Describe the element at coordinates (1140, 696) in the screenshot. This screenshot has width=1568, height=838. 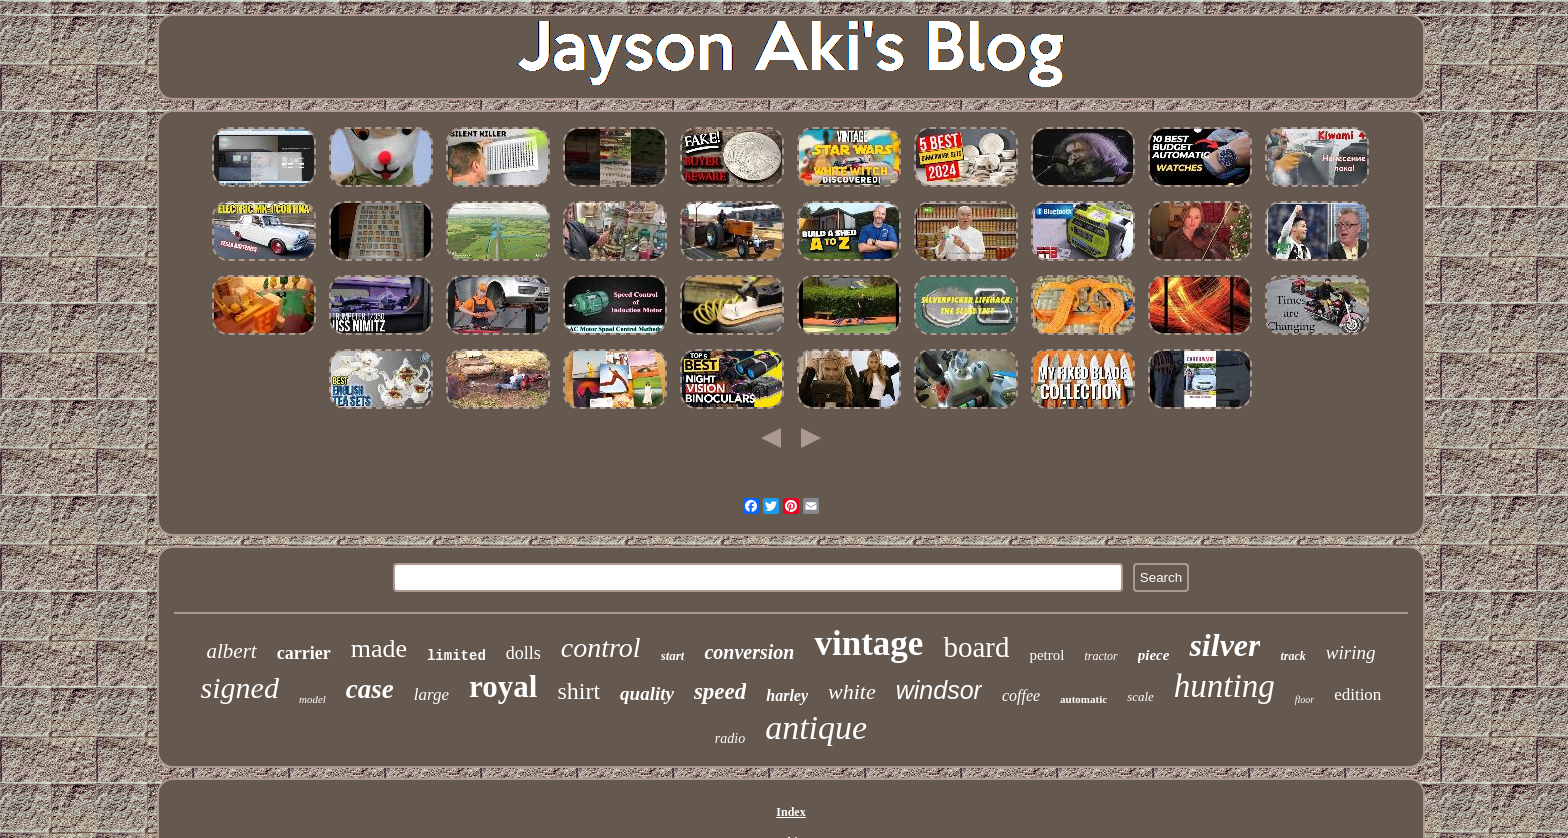
I see `scale` at that location.